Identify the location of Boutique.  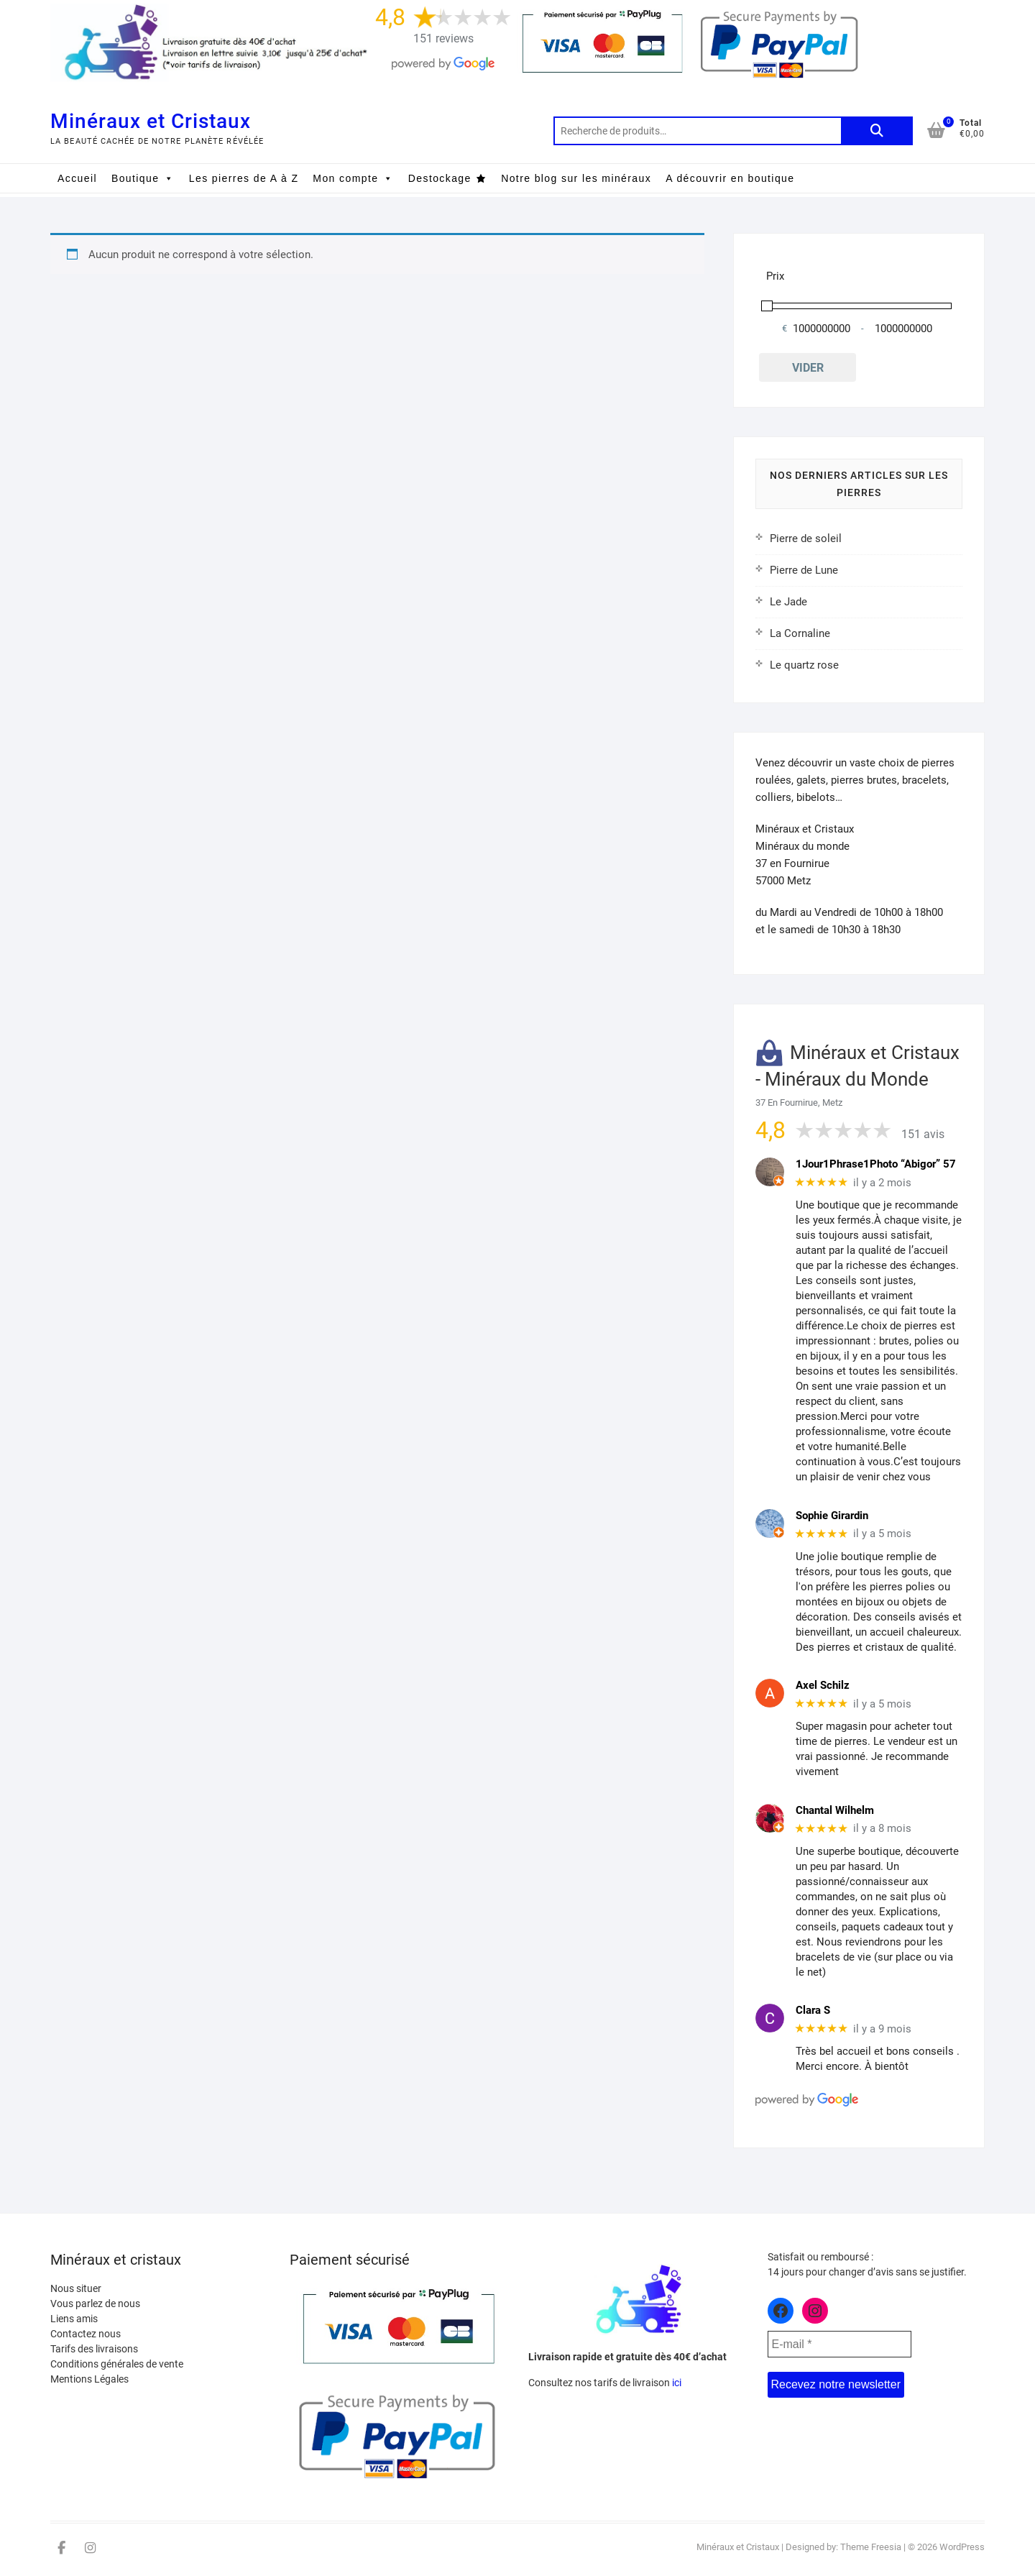
(143, 178).